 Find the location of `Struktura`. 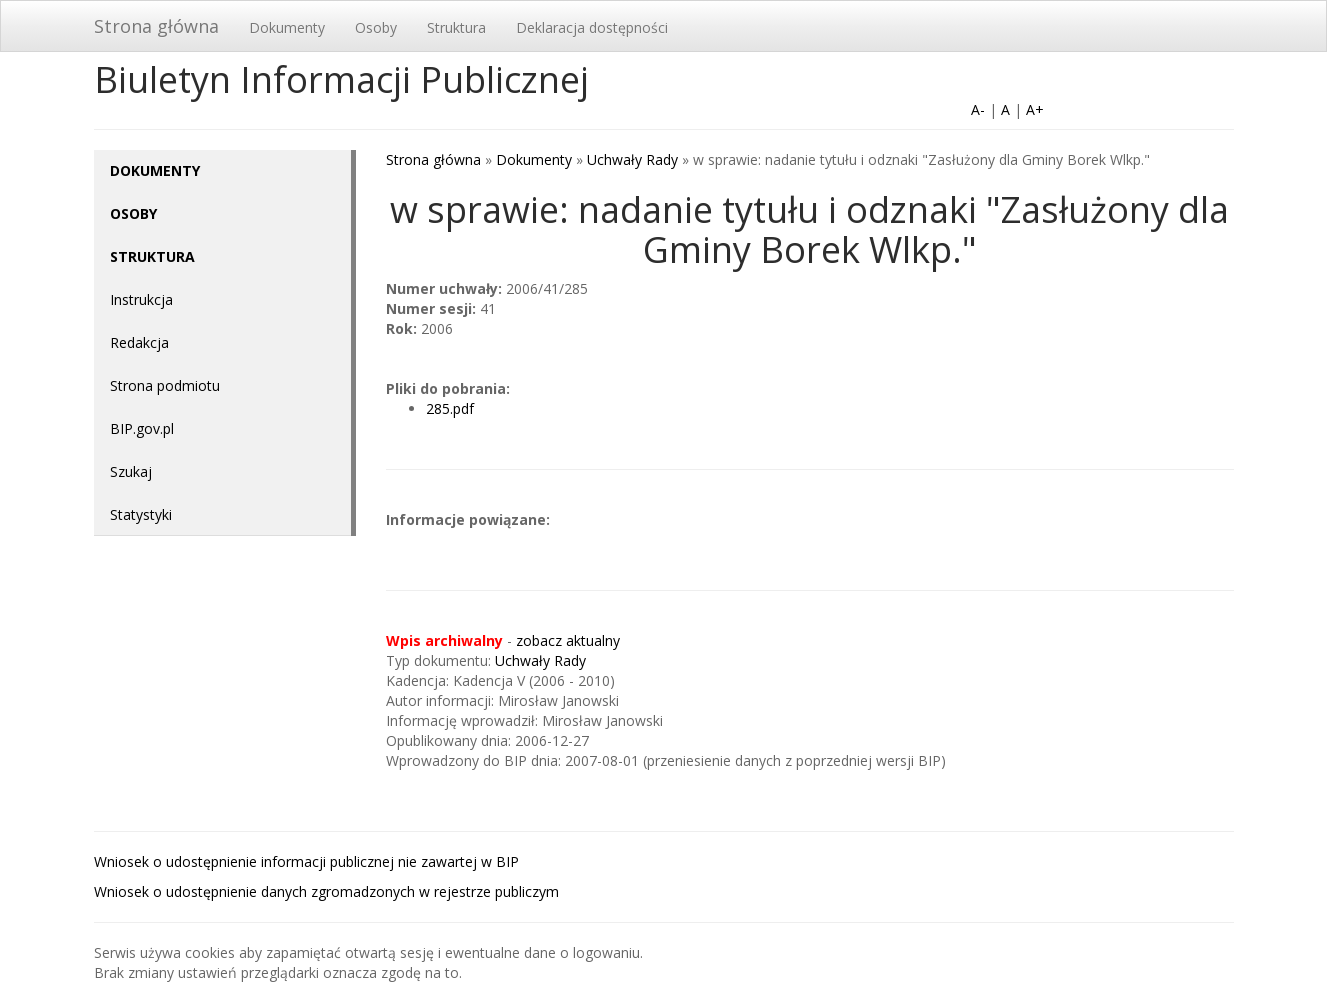

Struktura is located at coordinates (456, 27).